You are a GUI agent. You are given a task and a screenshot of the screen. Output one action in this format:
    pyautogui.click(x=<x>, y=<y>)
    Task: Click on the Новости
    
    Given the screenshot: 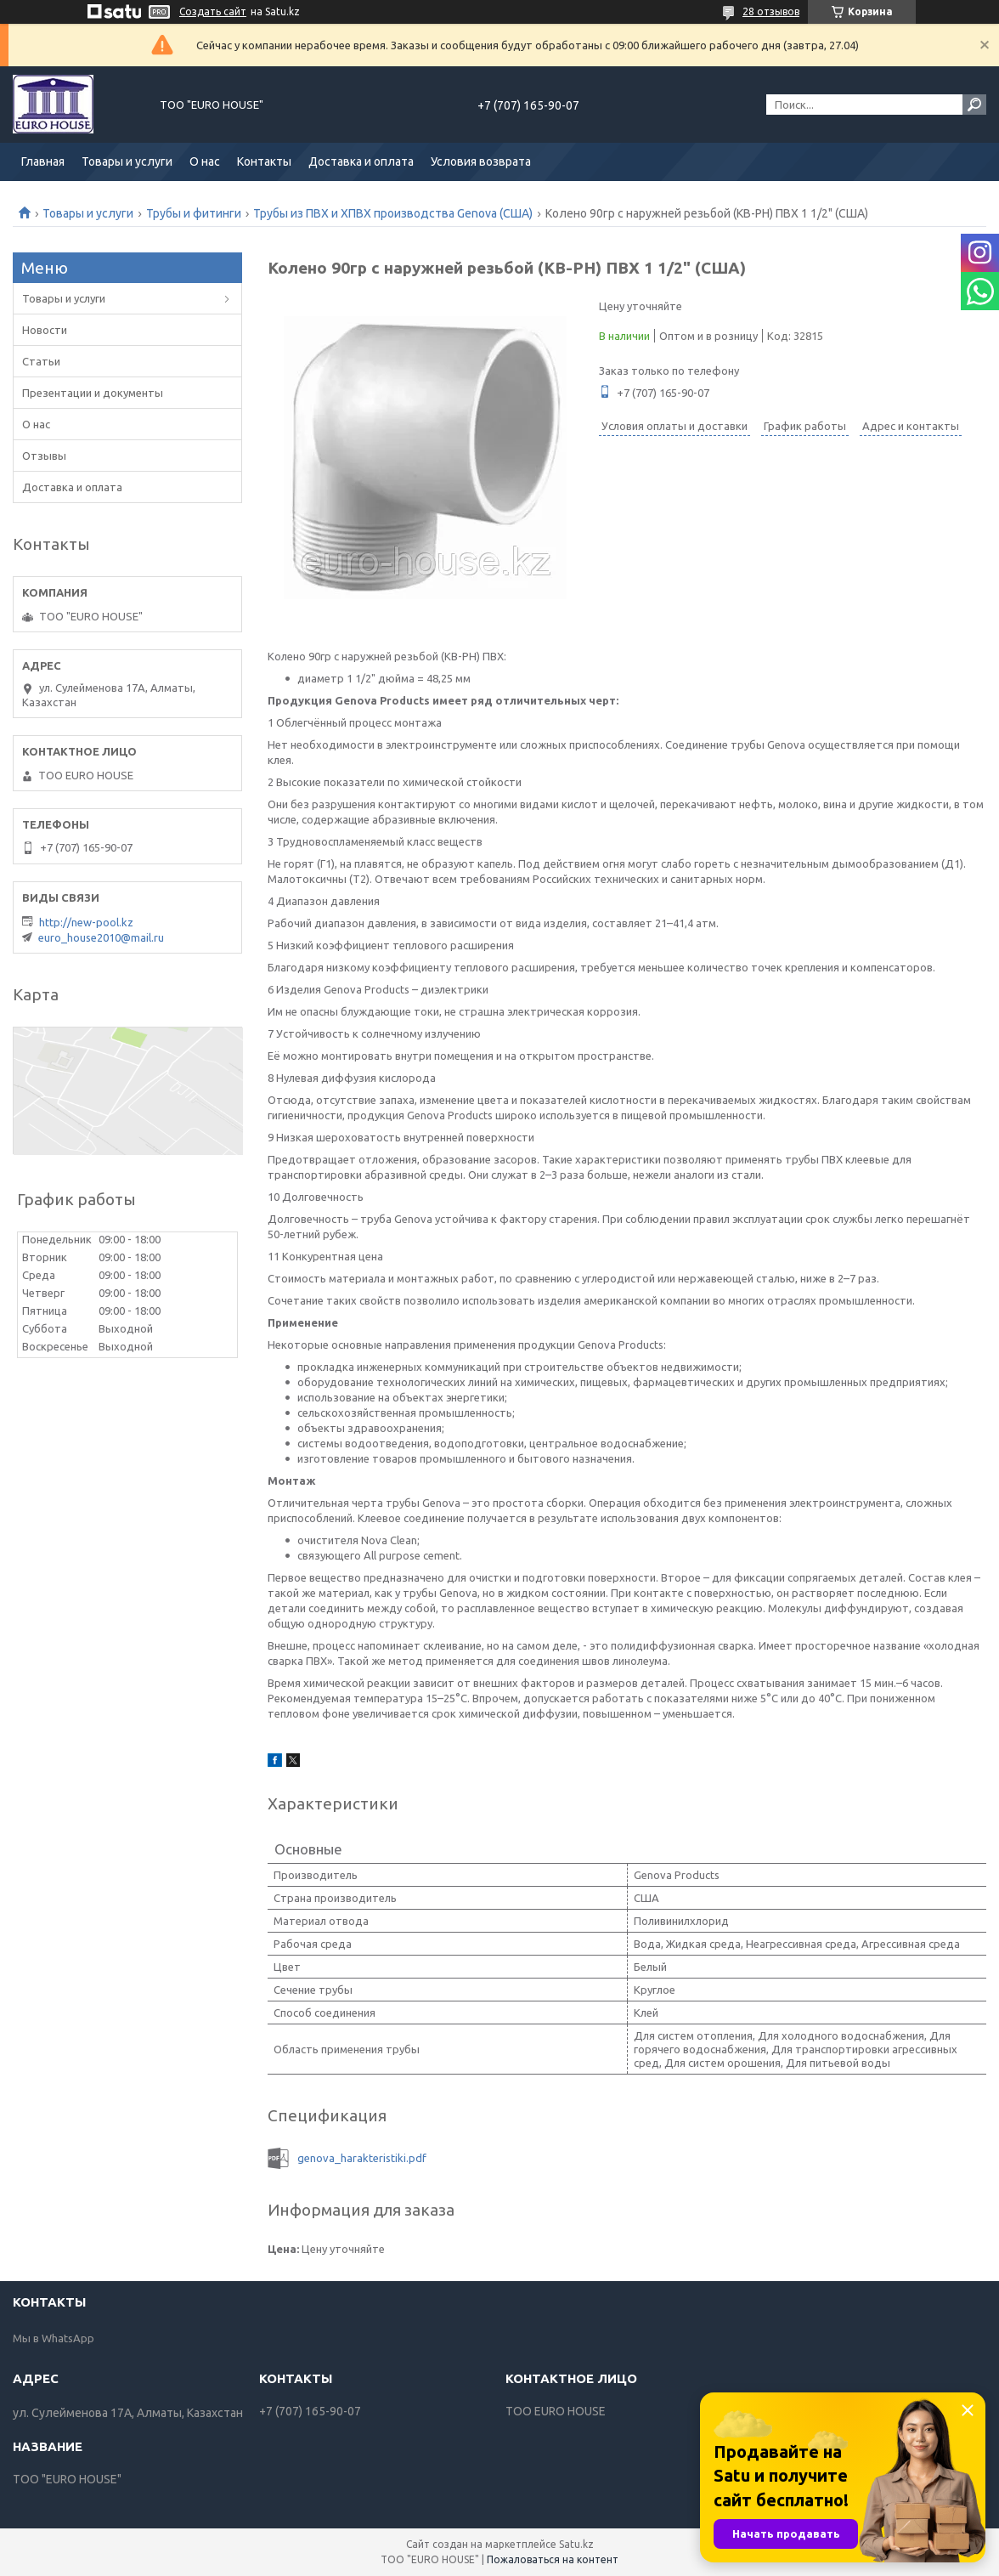 What is the action you would take?
    pyautogui.click(x=44, y=330)
    